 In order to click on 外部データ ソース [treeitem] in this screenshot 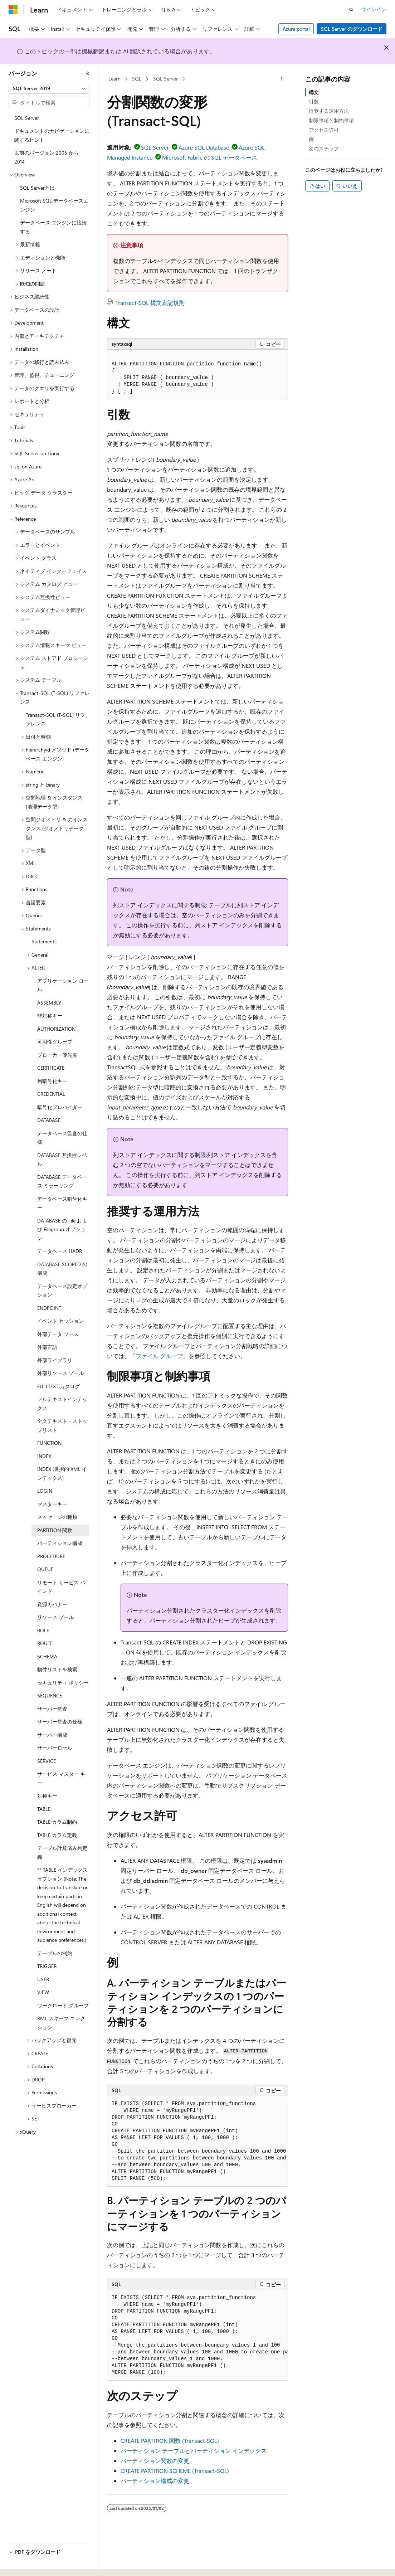, I will do `click(58, 1334)`.